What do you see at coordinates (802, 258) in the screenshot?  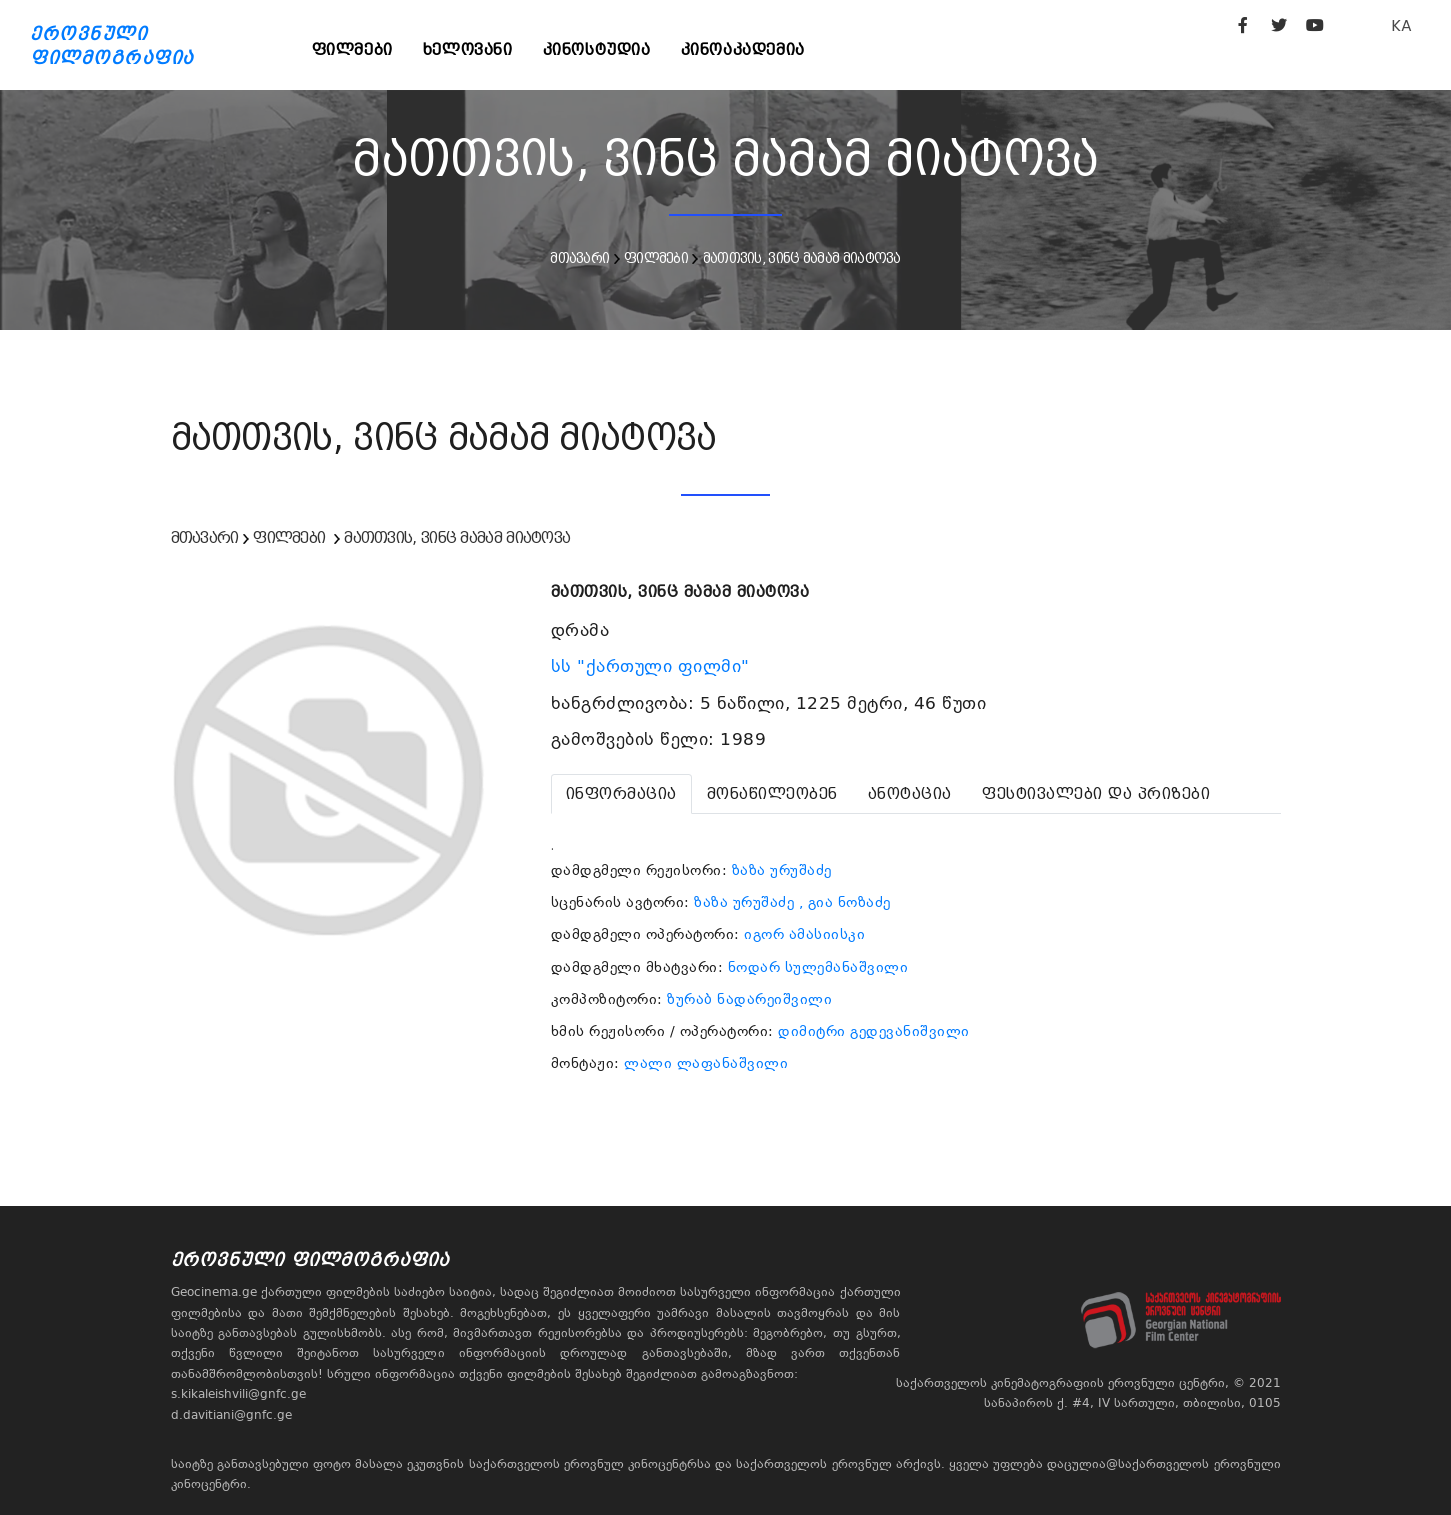 I see `მათთვის, ვინც მამამ მიატოვა` at bounding box center [802, 258].